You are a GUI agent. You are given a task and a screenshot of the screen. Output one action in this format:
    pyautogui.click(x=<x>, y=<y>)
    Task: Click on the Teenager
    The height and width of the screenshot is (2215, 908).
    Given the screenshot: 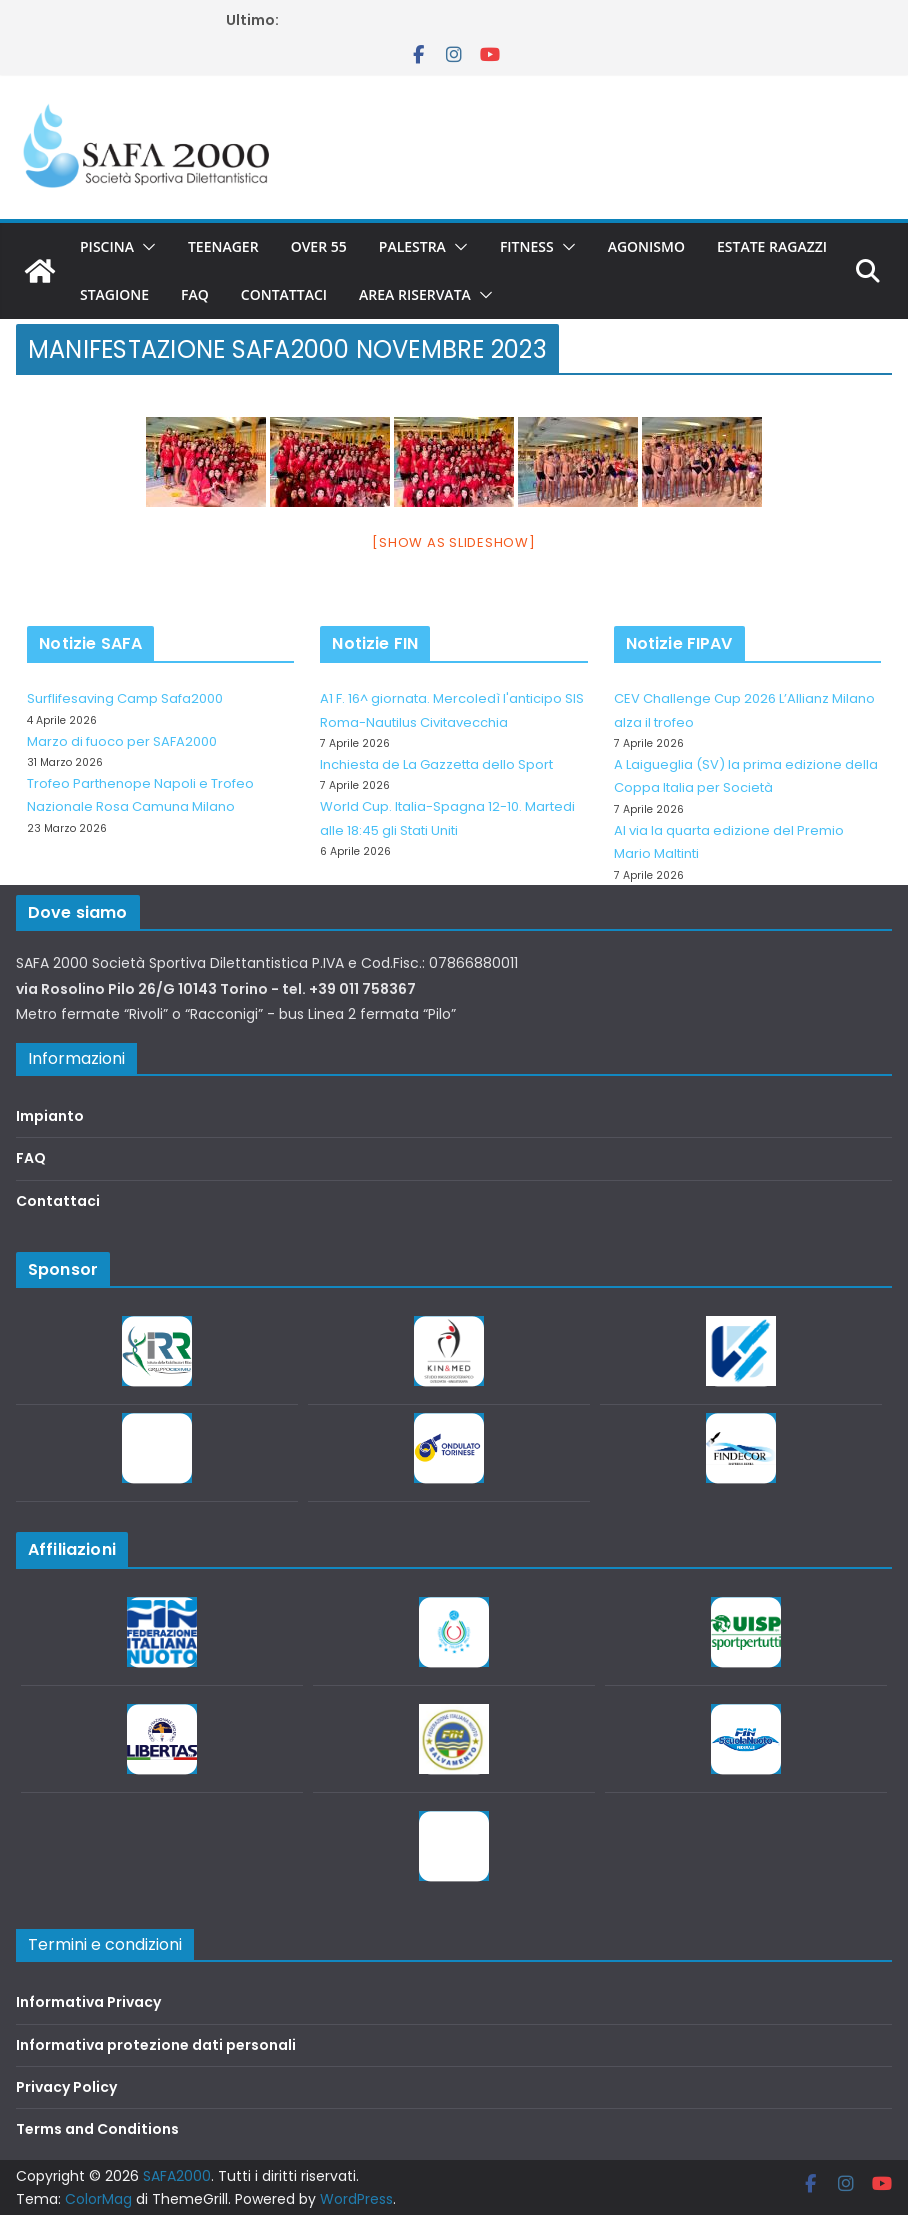 What is the action you would take?
    pyautogui.click(x=223, y=246)
    